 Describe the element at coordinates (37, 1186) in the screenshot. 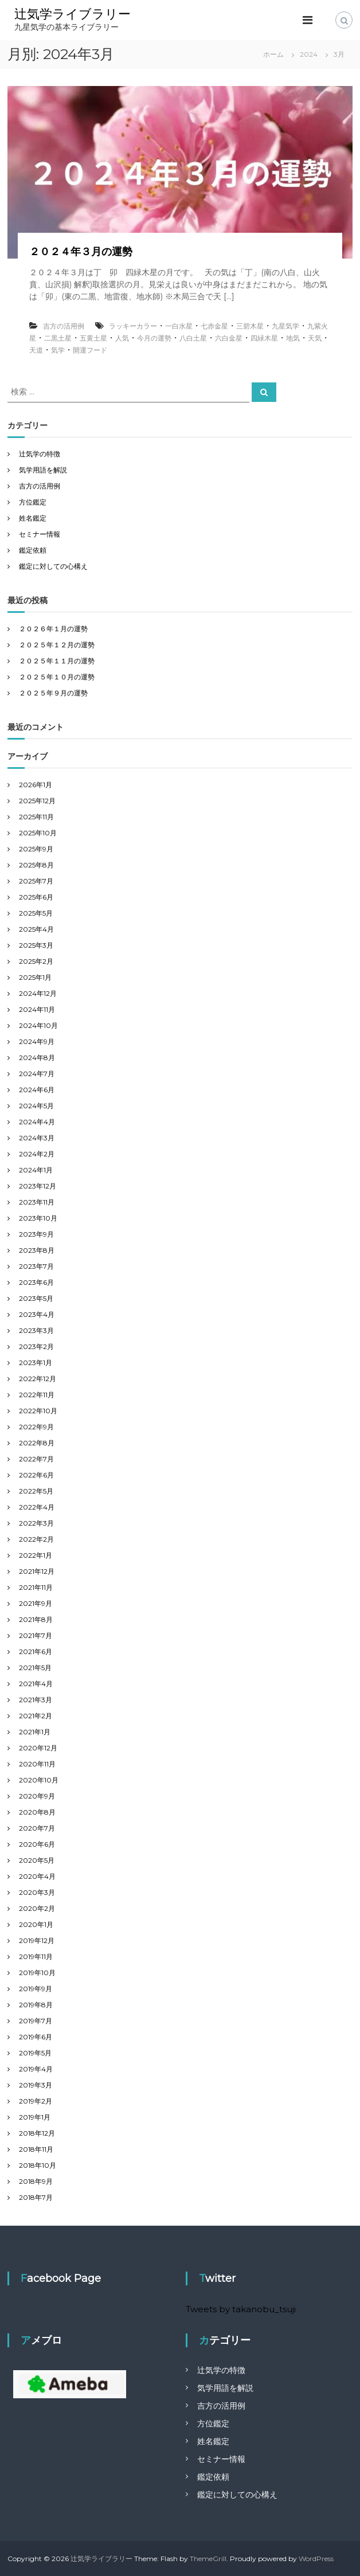

I see `2023年12月` at that location.